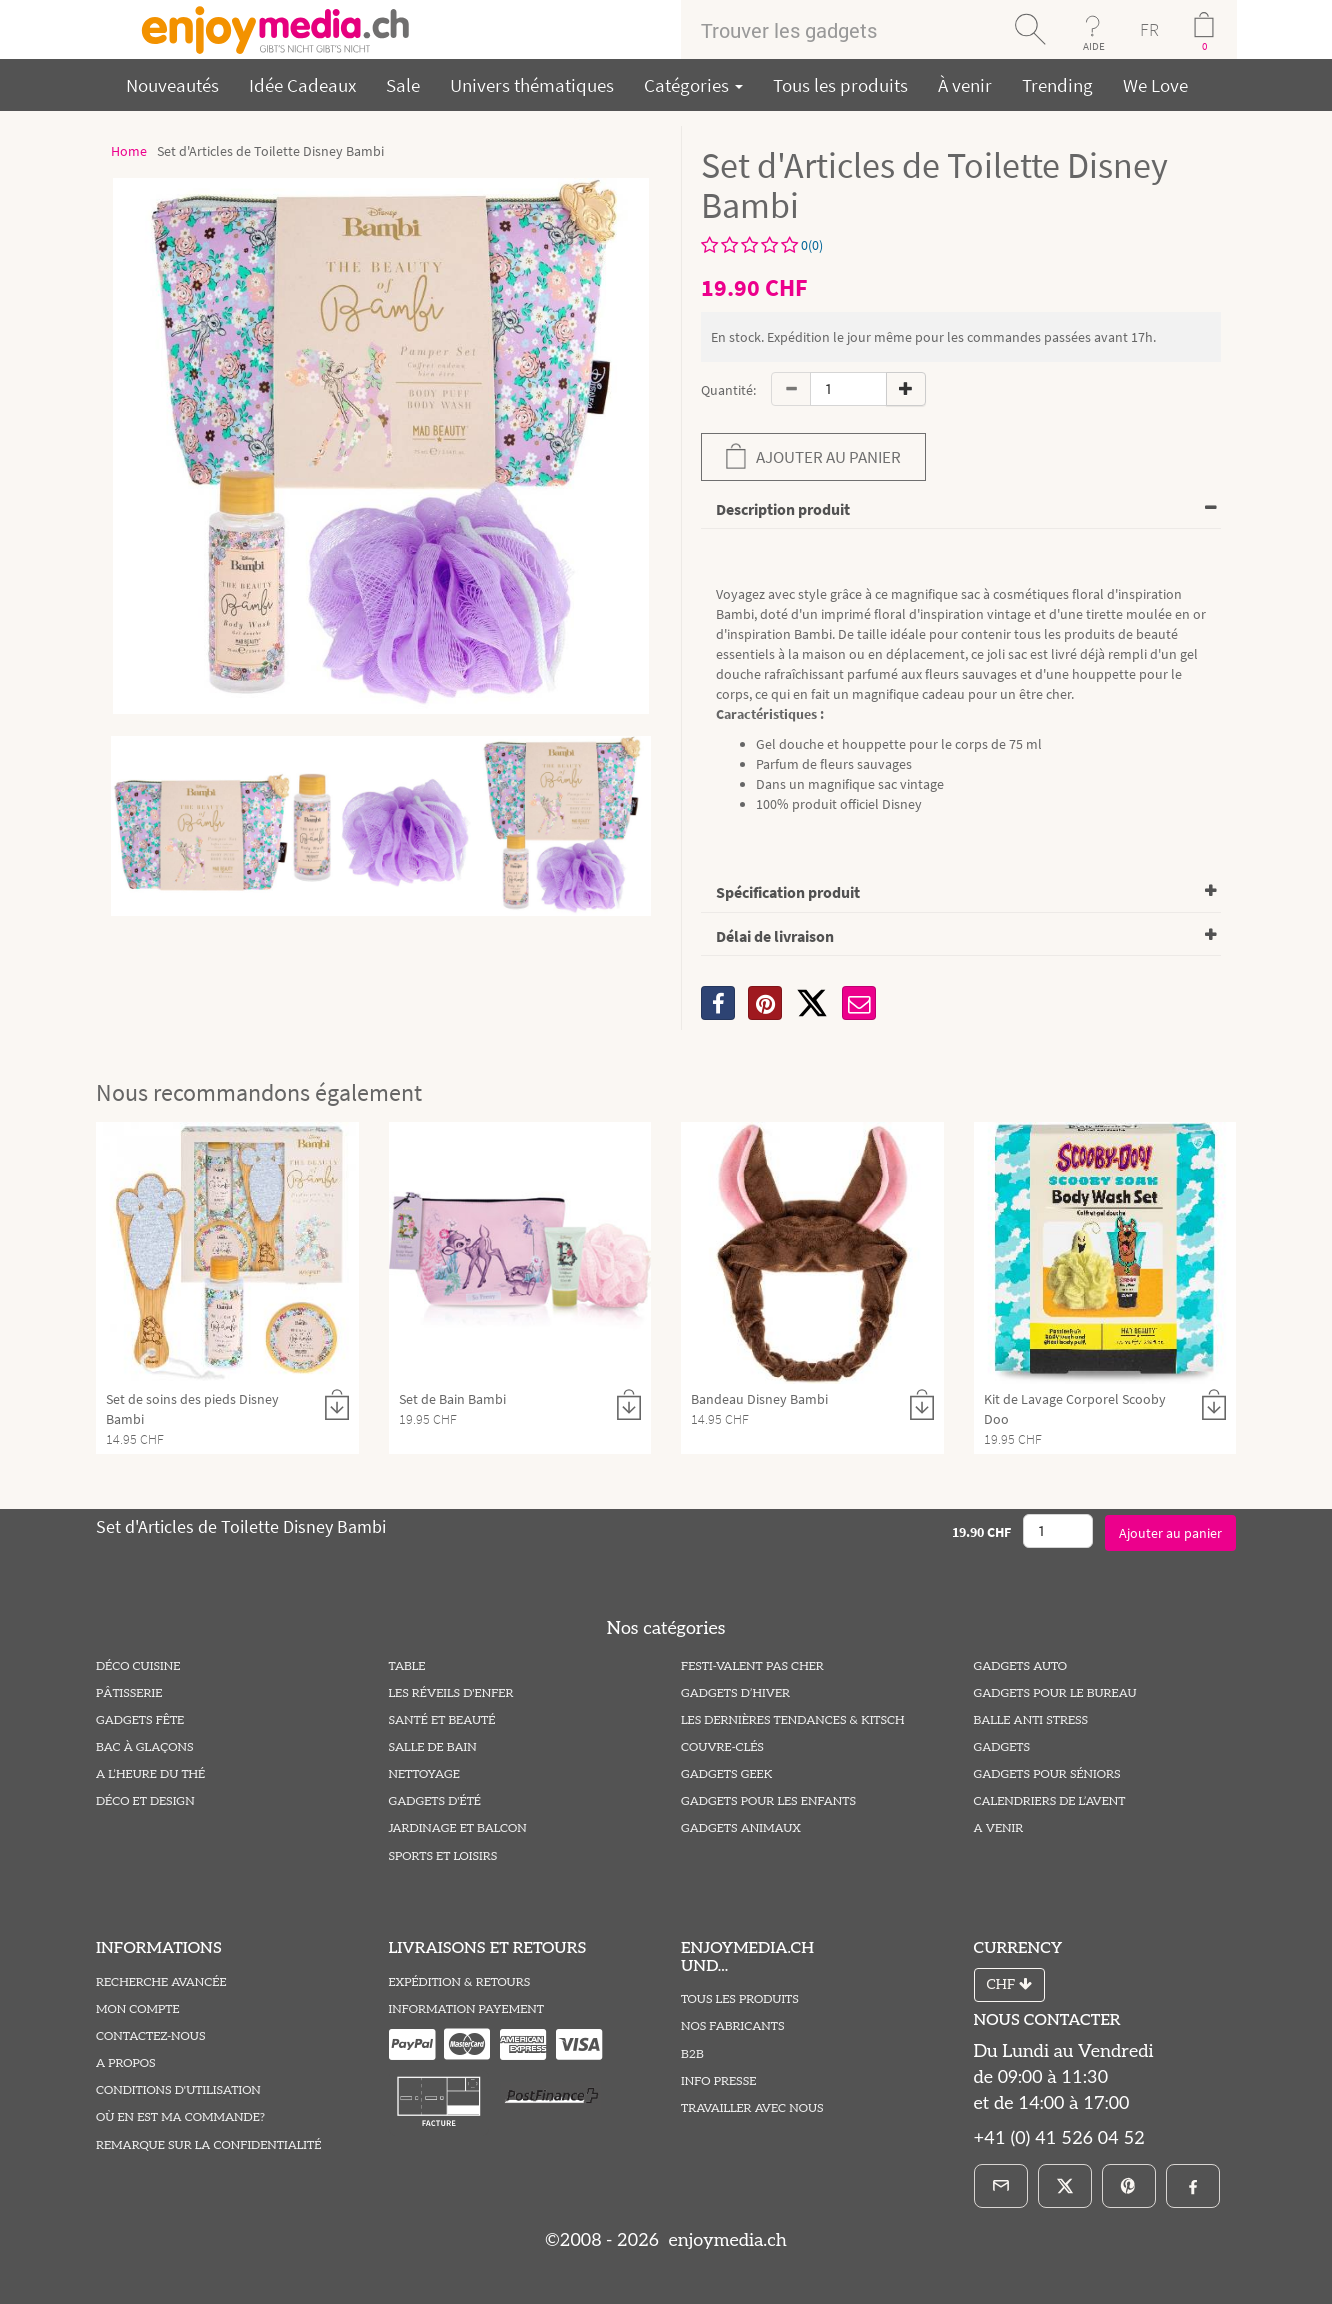 The height and width of the screenshot is (2304, 1332). What do you see at coordinates (451, 1693) in the screenshot?
I see `Les Réveils D'enfer` at bounding box center [451, 1693].